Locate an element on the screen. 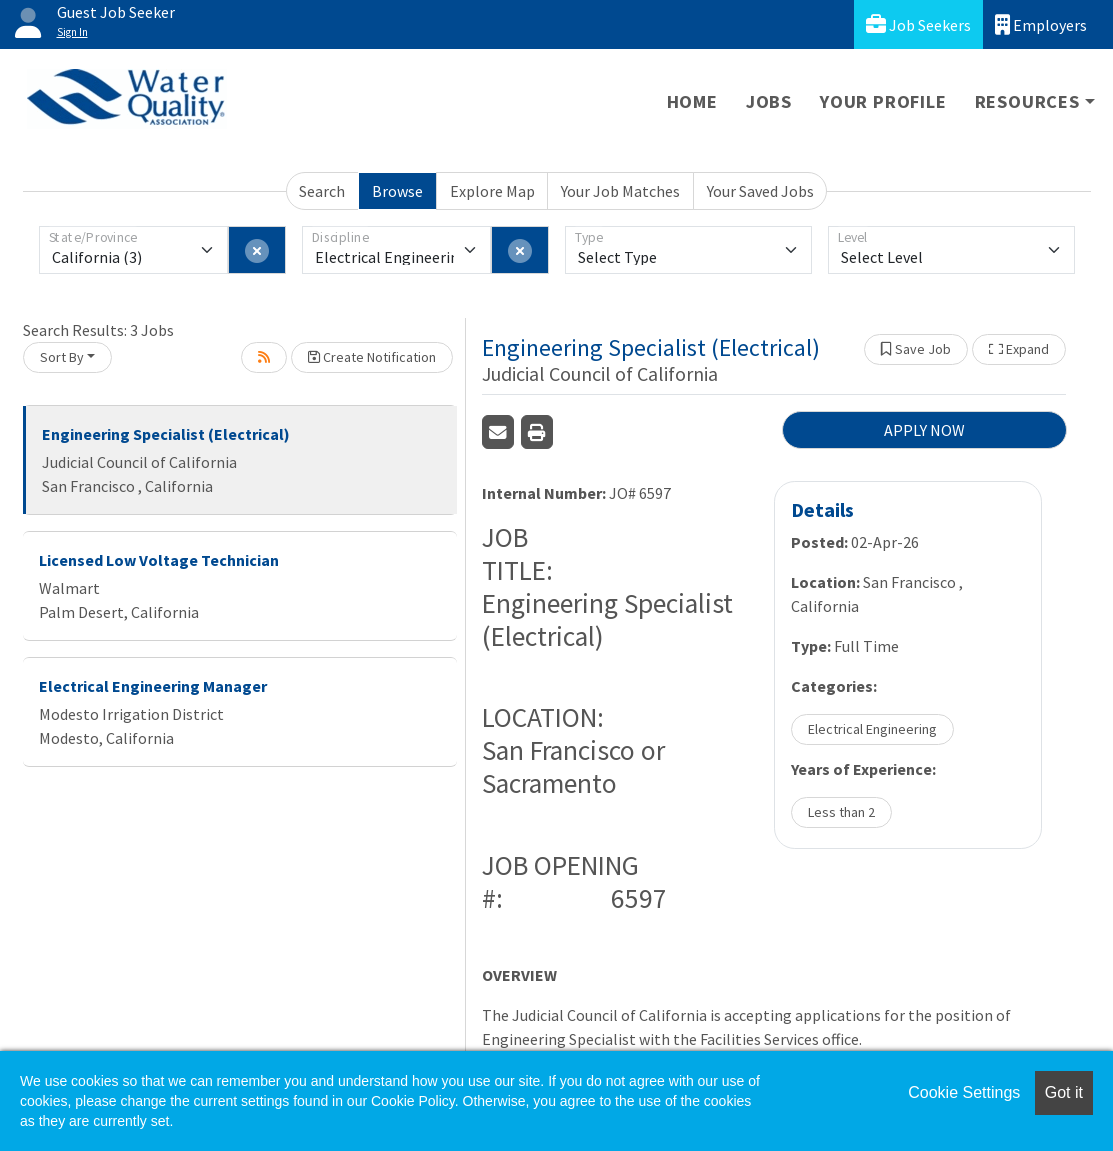 The image size is (1113, 1151). Your Profile is located at coordinates (883, 101).